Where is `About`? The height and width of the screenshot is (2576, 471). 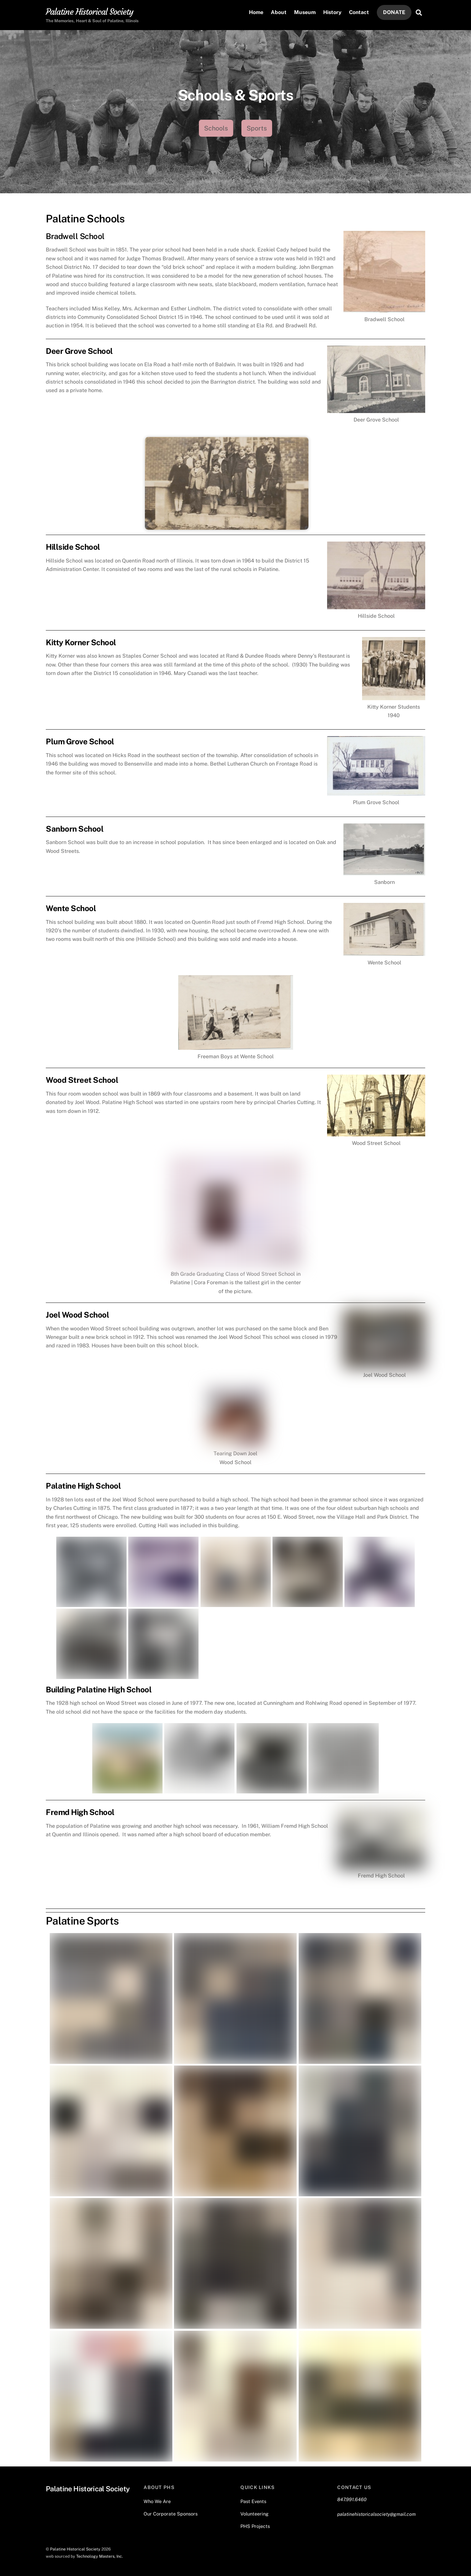 About is located at coordinates (279, 12).